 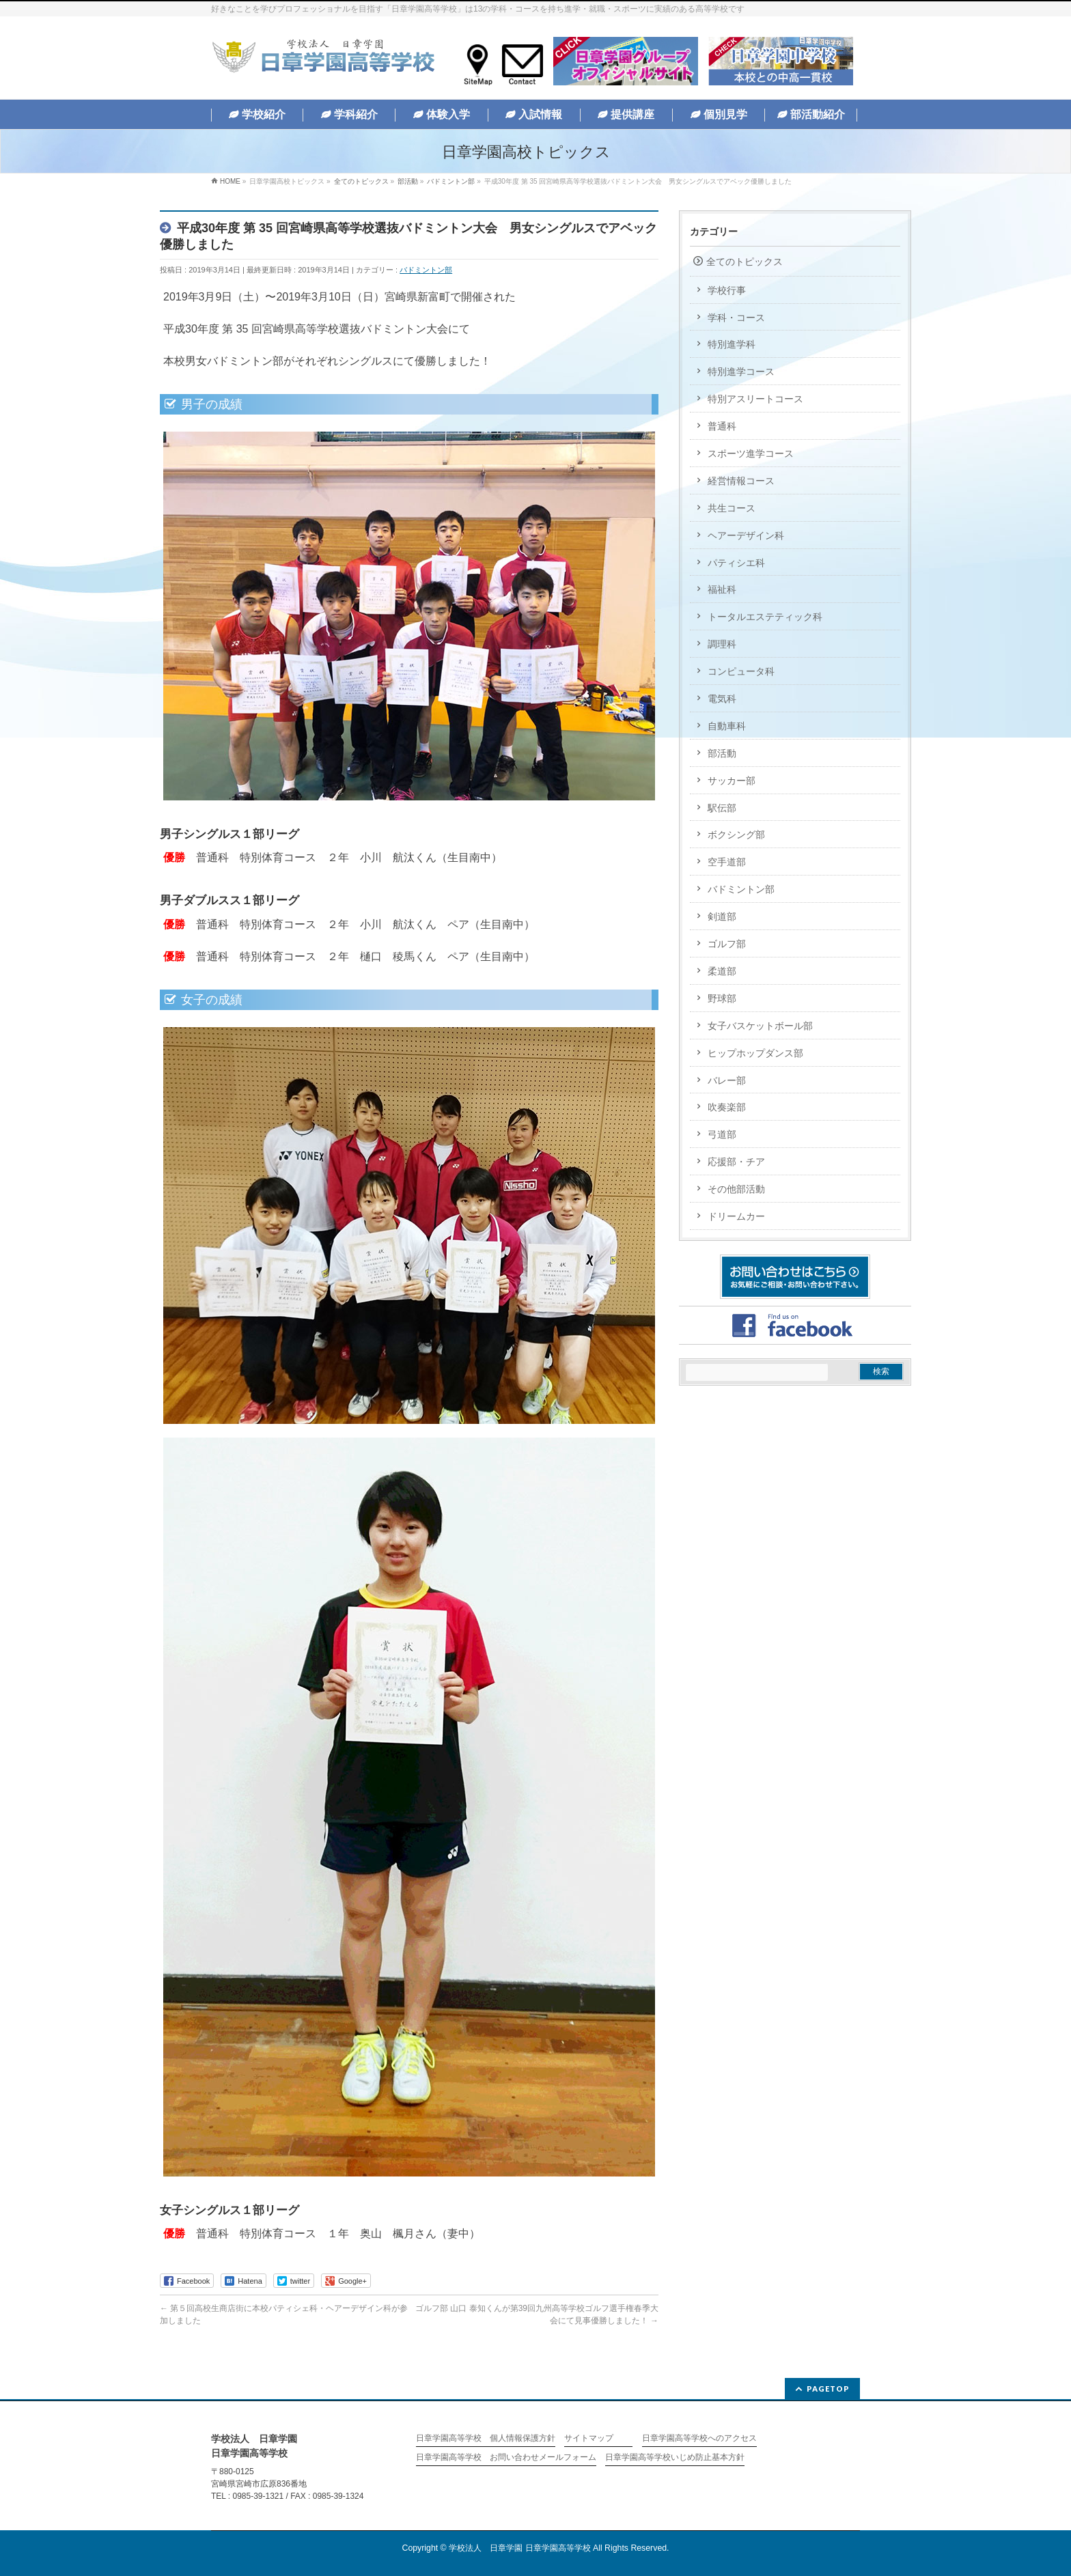 I want to click on 日章学園高等学校へのアクセス, so click(x=699, y=2438).